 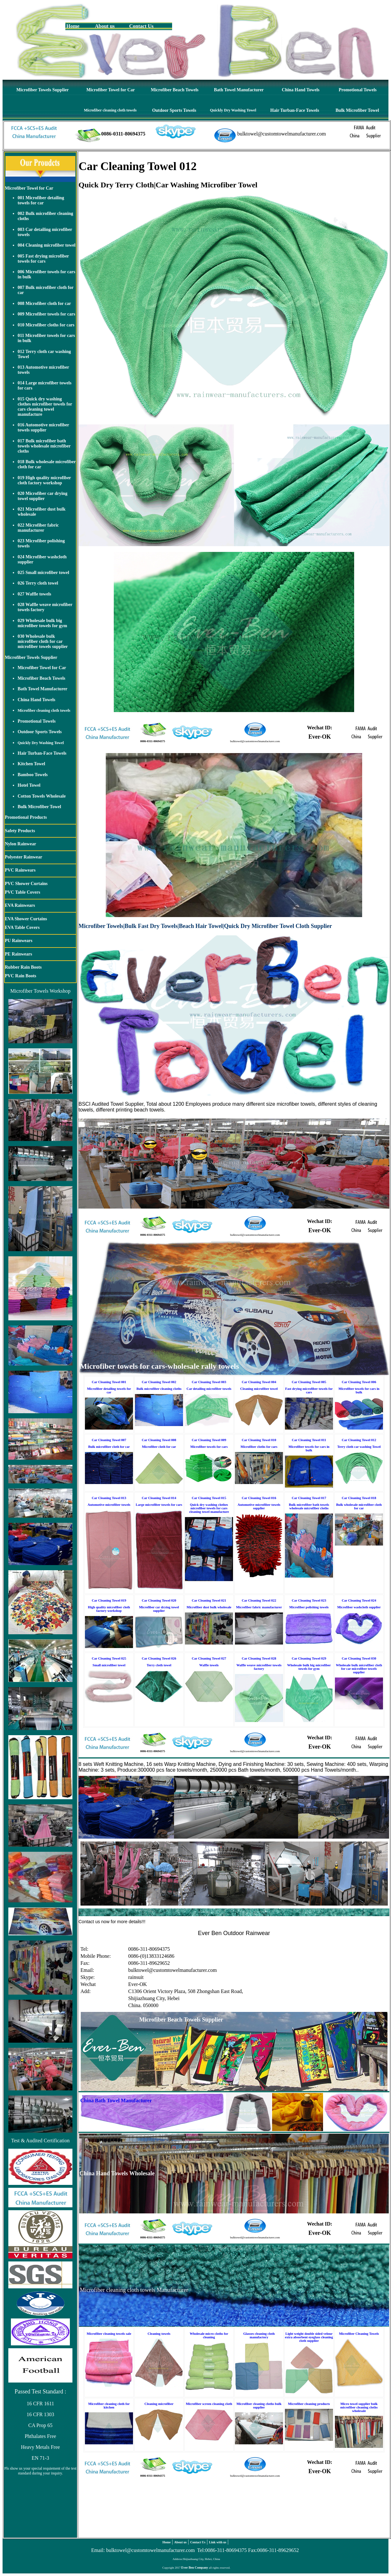 What do you see at coordinates (20, 870) in the screenshot?
I see `PVC Rainwears` at bounding box center [20, 870].